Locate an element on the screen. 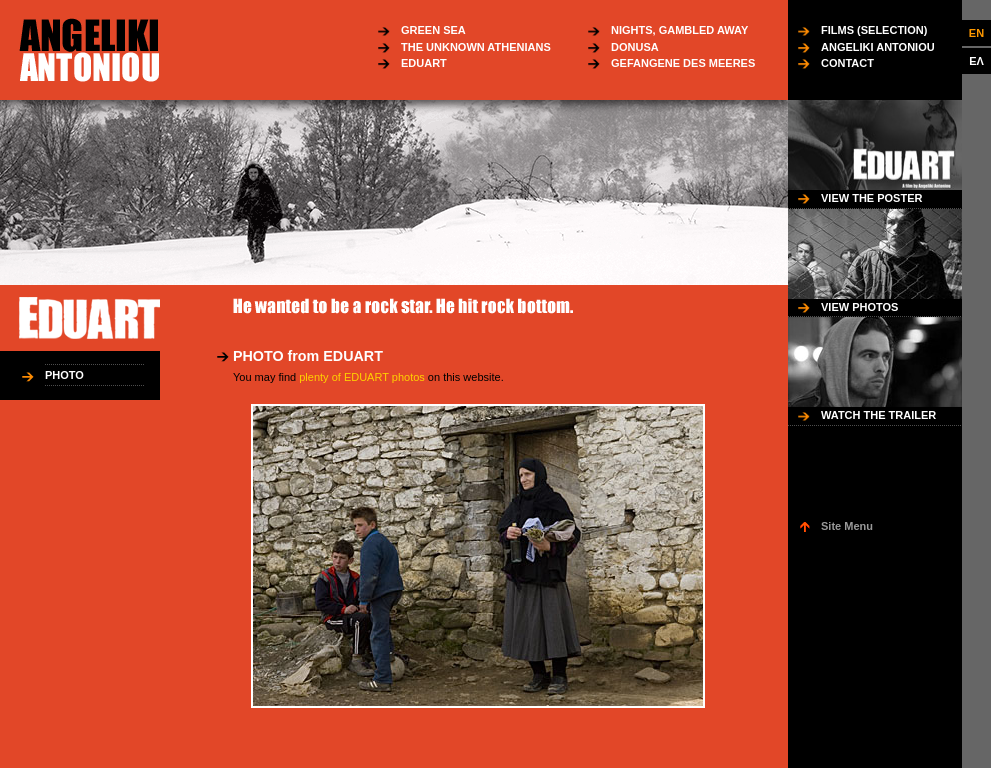 Image resolution: width=991 pixels, height=768 pixels. Site Menu is located at coordinates (847, 526).